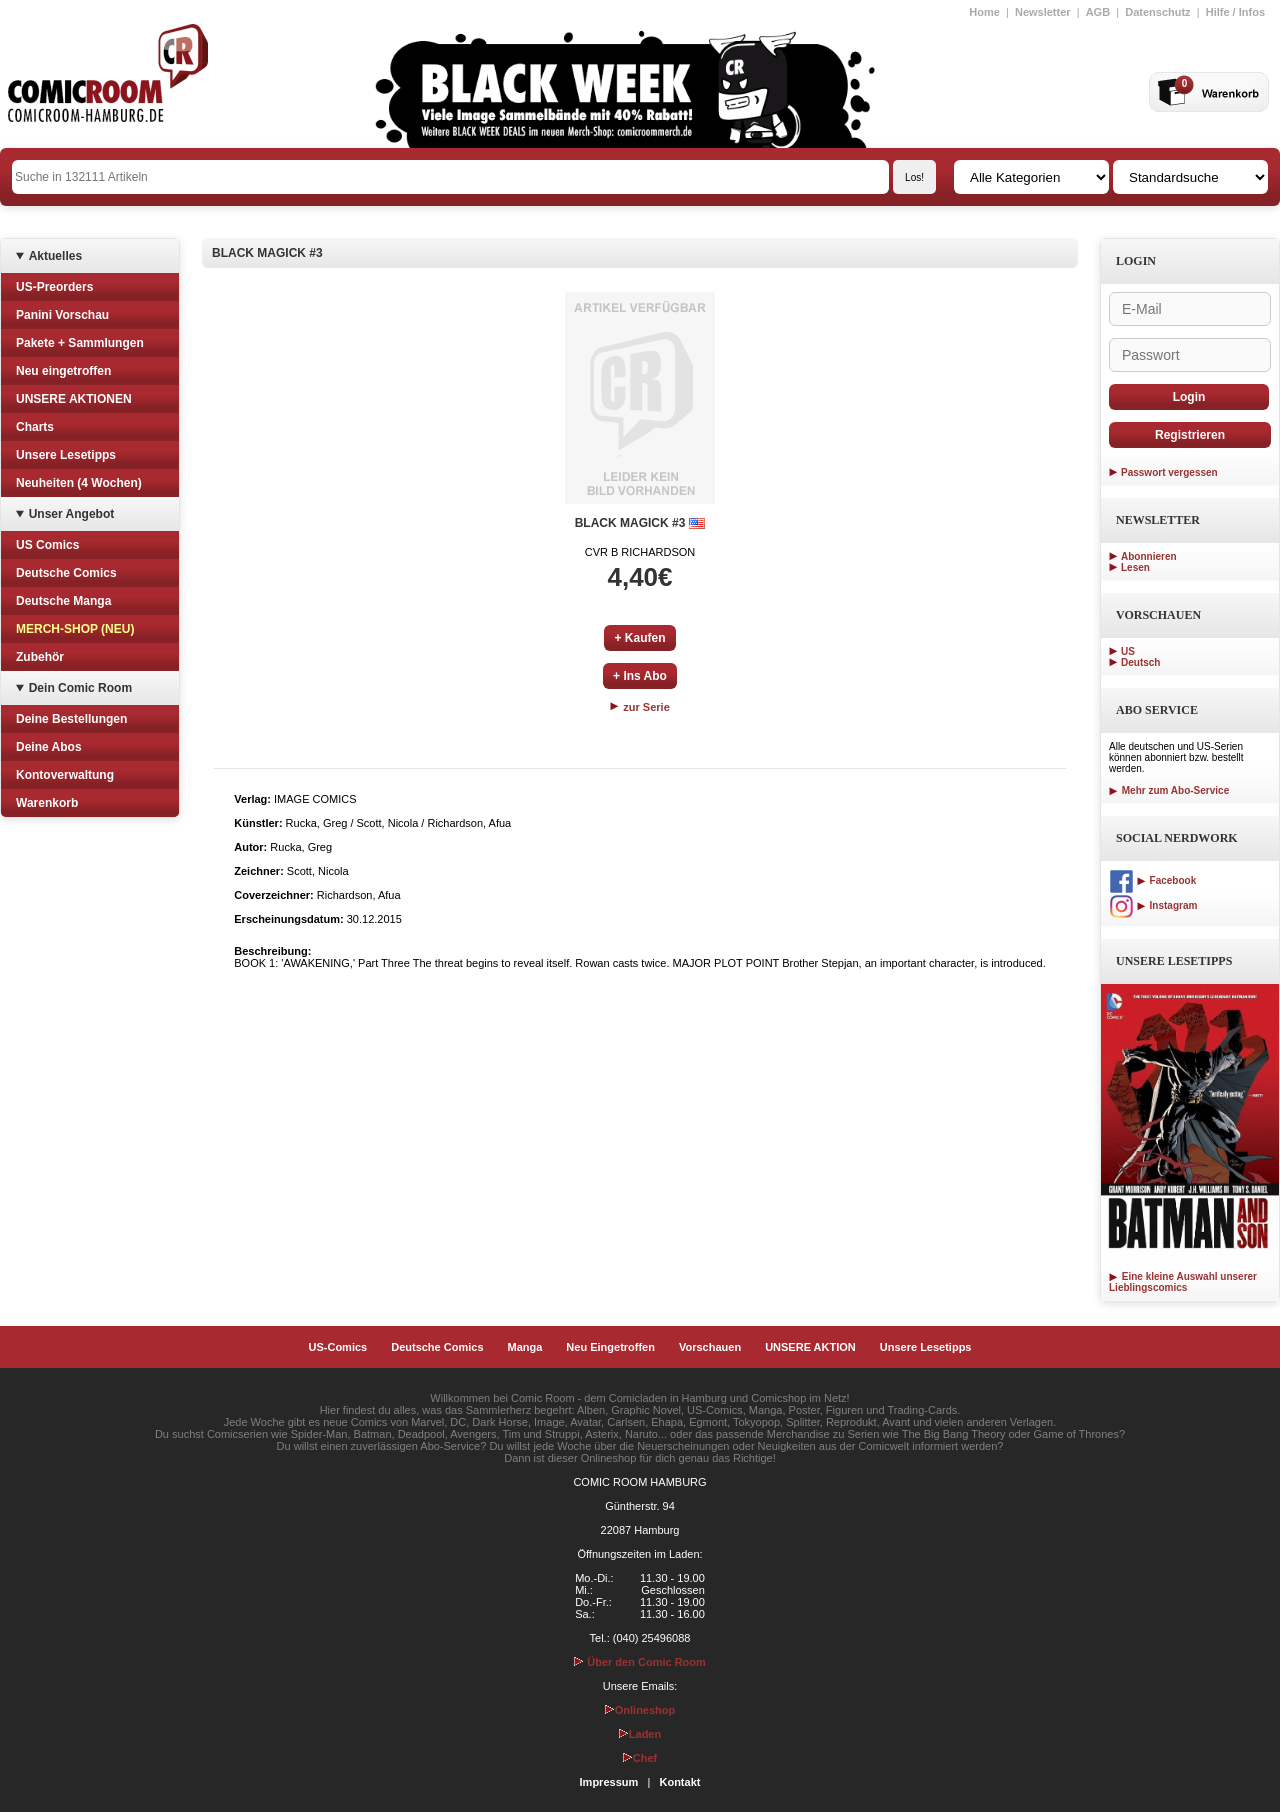 The height and width of the screenshot is (1812, 1280). What do you see at coordinates (63, 371) in the screenshot?
I see `Neu eingetroffen` at bounding box center [63, 371].